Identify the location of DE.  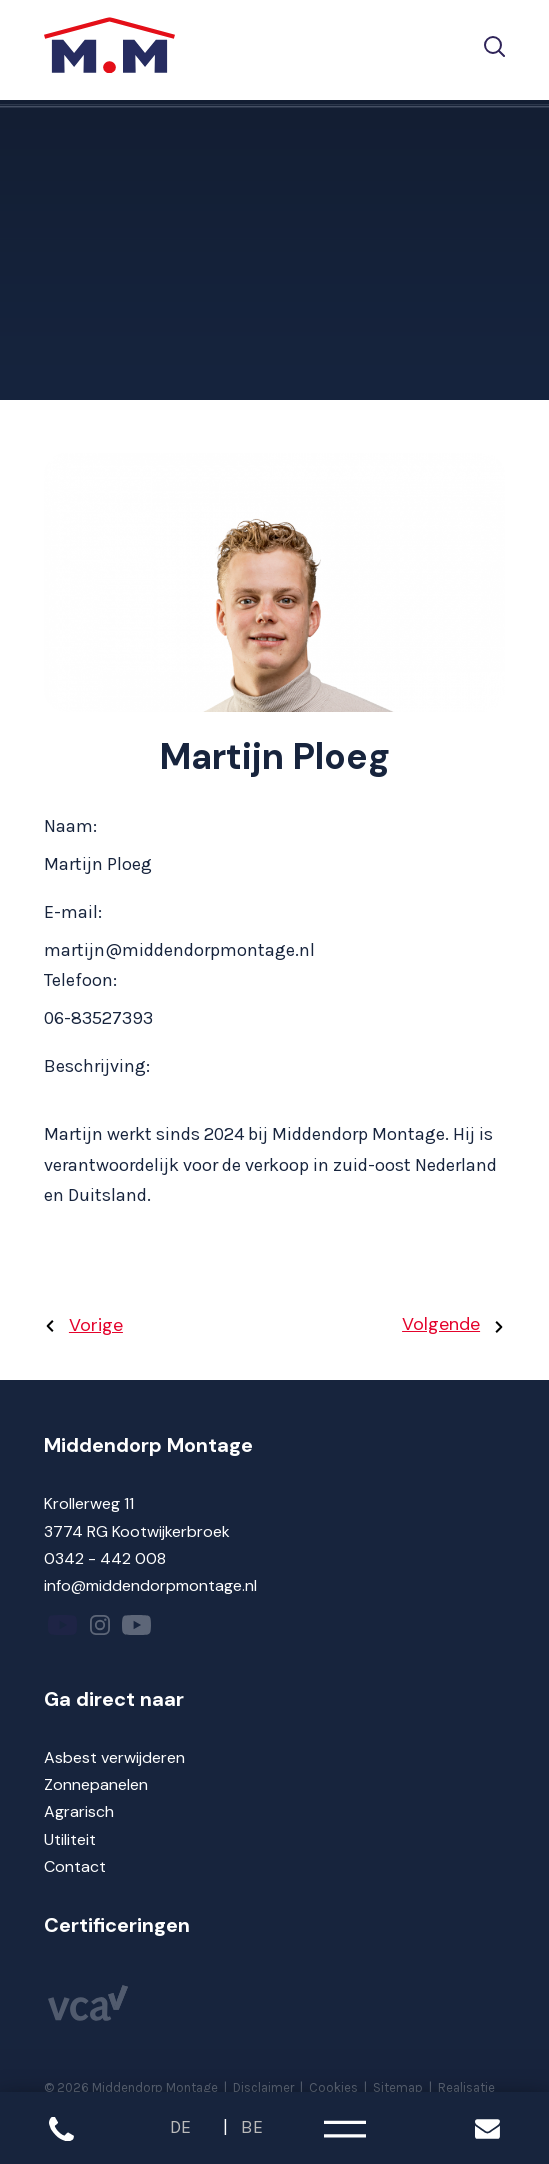
(180, 2127).